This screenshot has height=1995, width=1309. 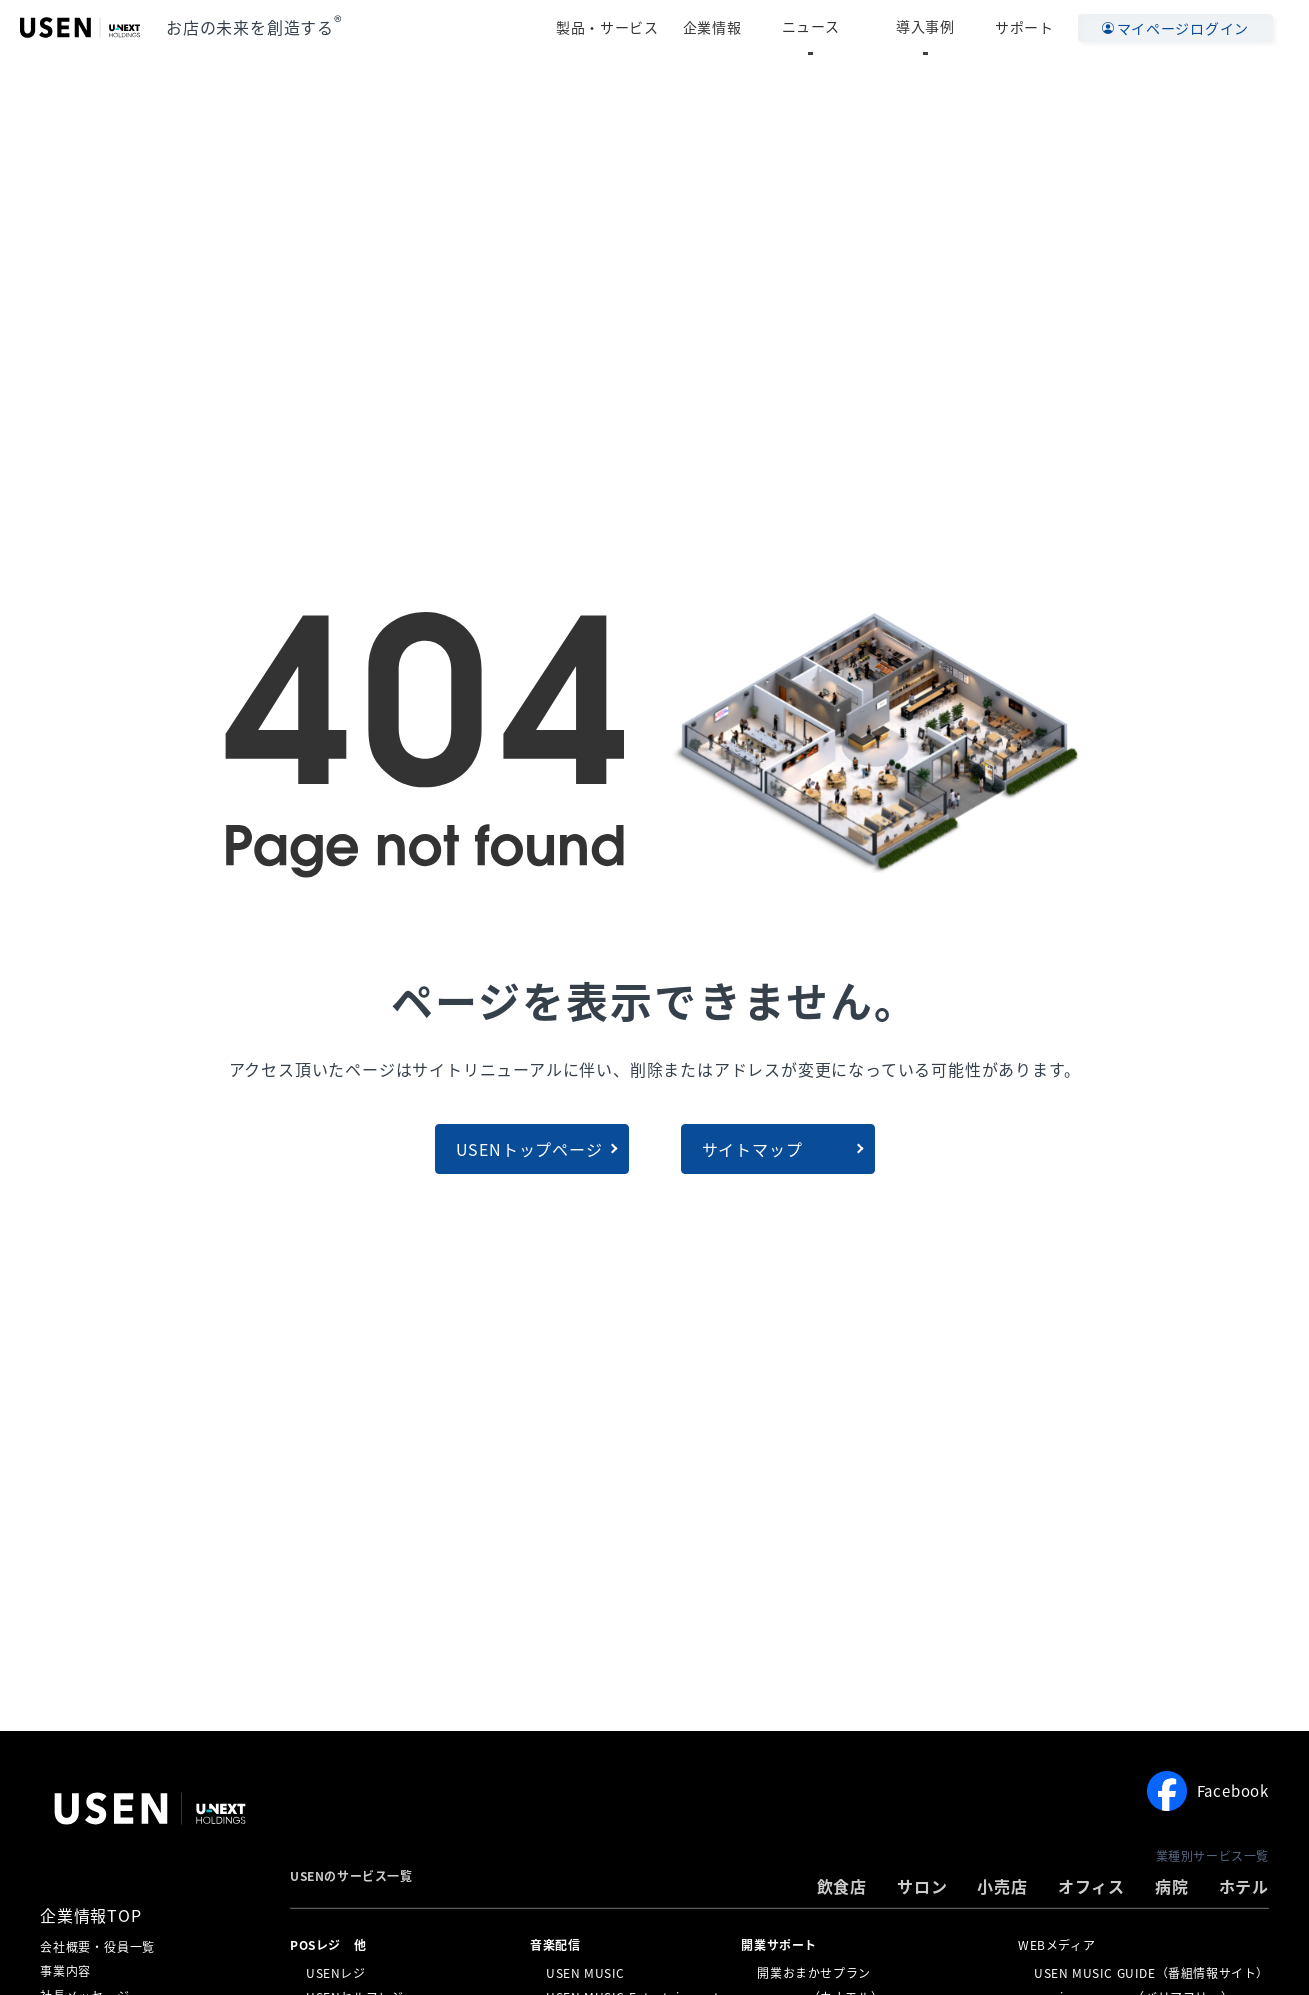 What do you see at coordinates (813, 1972) in the screenshot?
I see `開業おまかせプラン` at bounding box center [813, 1972].